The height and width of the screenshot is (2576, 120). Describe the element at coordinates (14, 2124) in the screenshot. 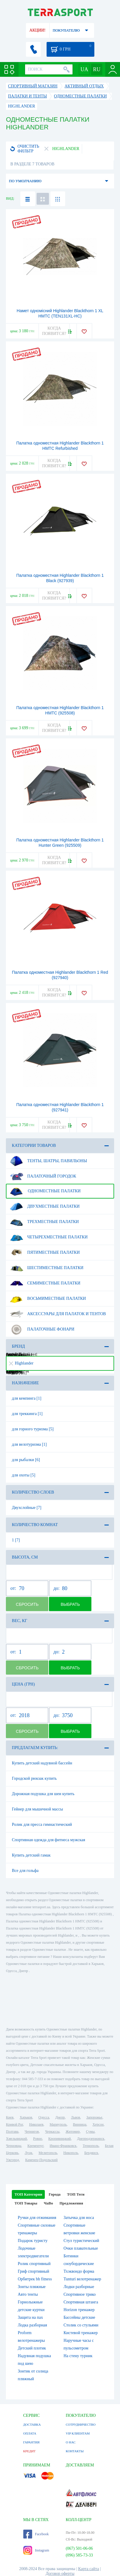

I see `Кривой Рог` at that location.